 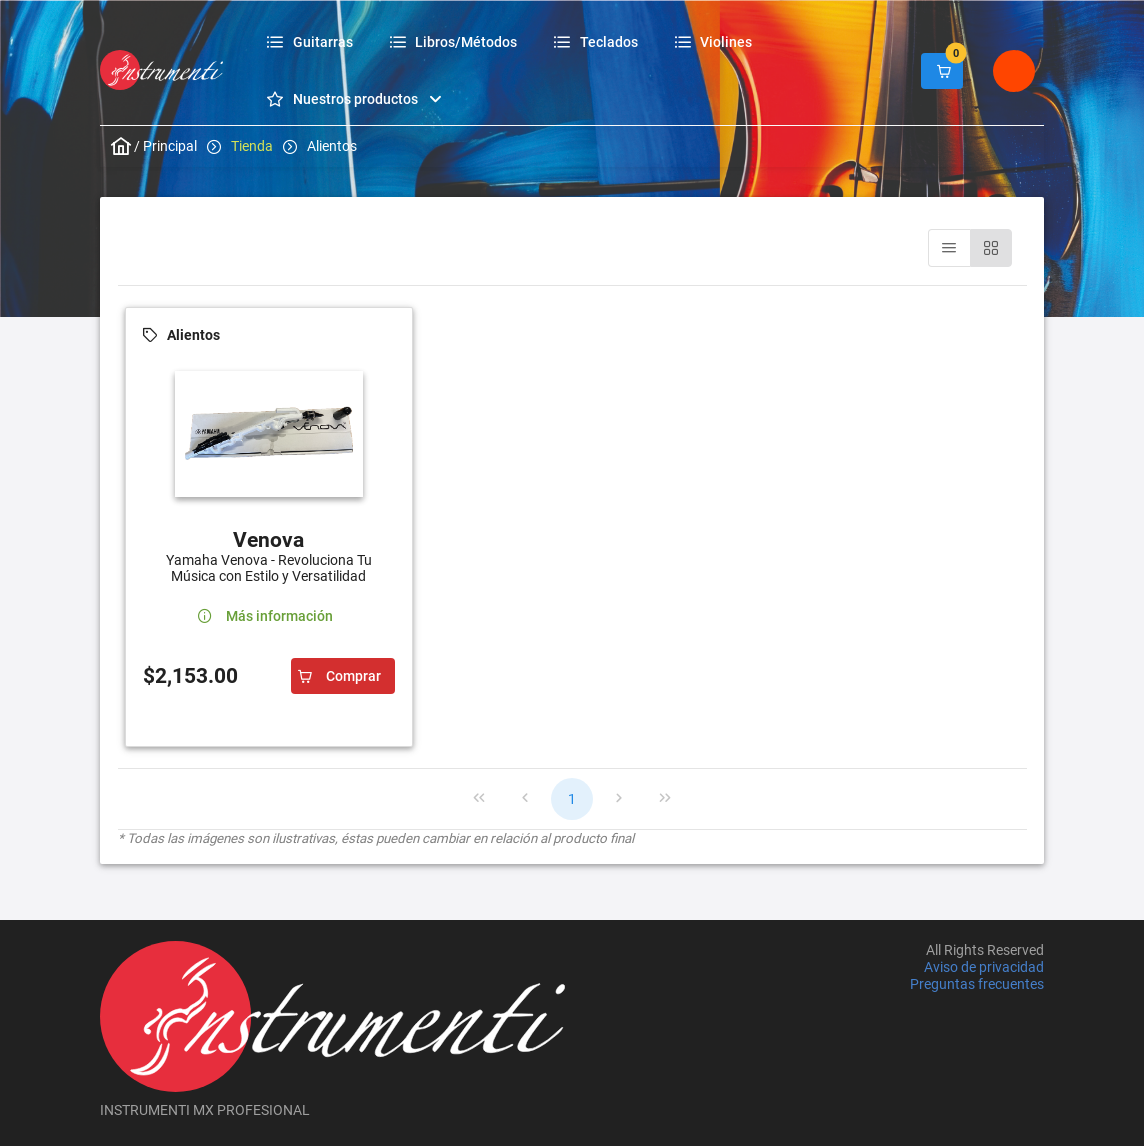 What do you see at coordinates (312, 41) in the screenshot?
I see `[menuitem]` at bounding box center [312, 41].